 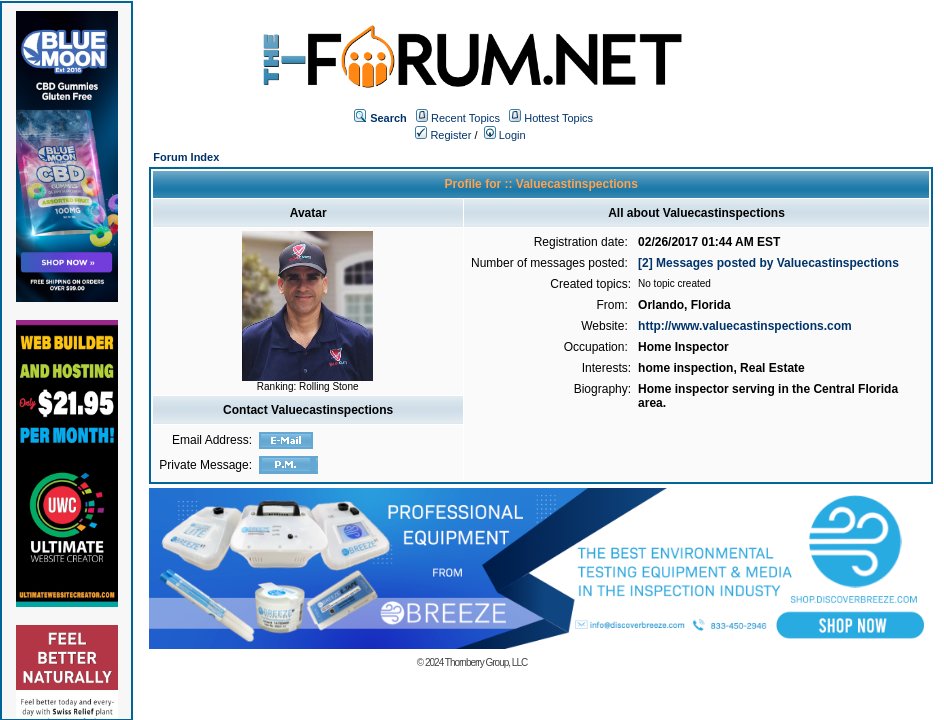 I want to click on [2] Messages posted by Valuecastinspections, so click(x=768, y=263).